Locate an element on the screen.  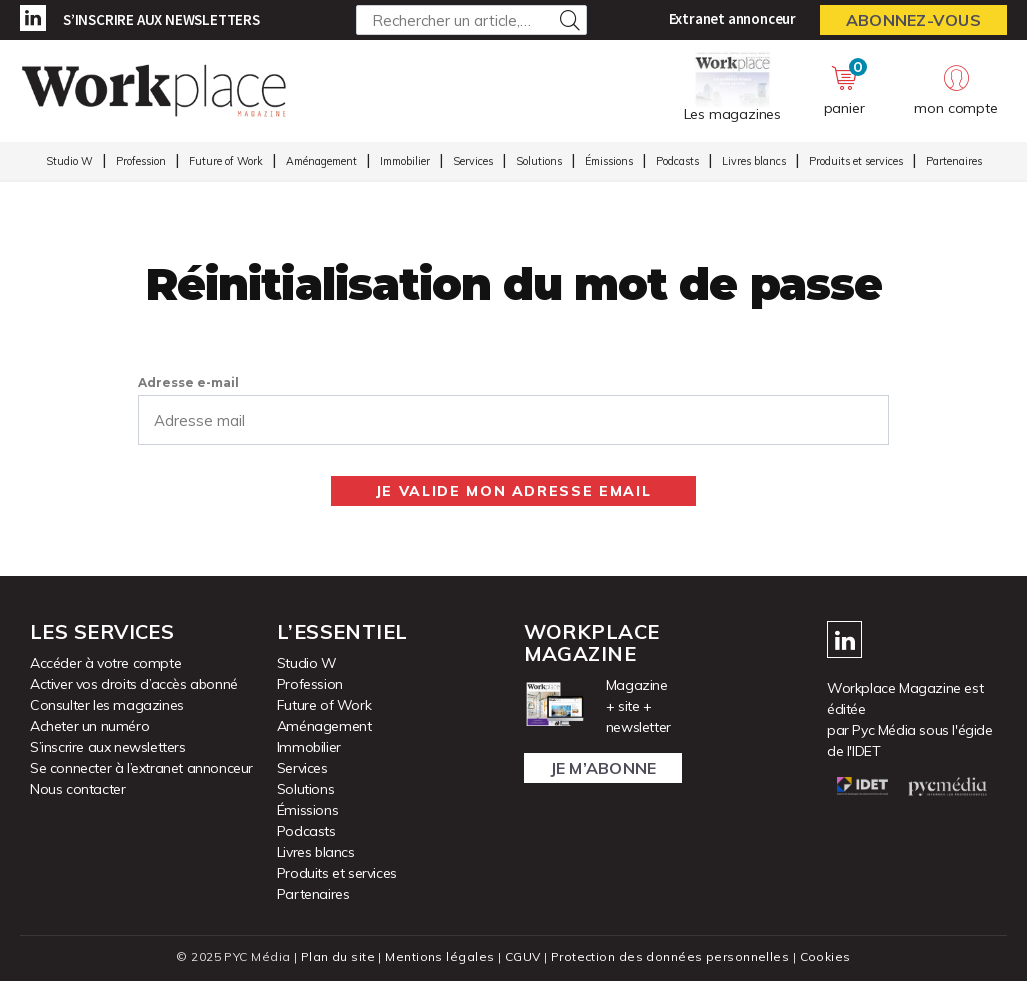
Abonnez-vous is located at coordinates (913, 20).